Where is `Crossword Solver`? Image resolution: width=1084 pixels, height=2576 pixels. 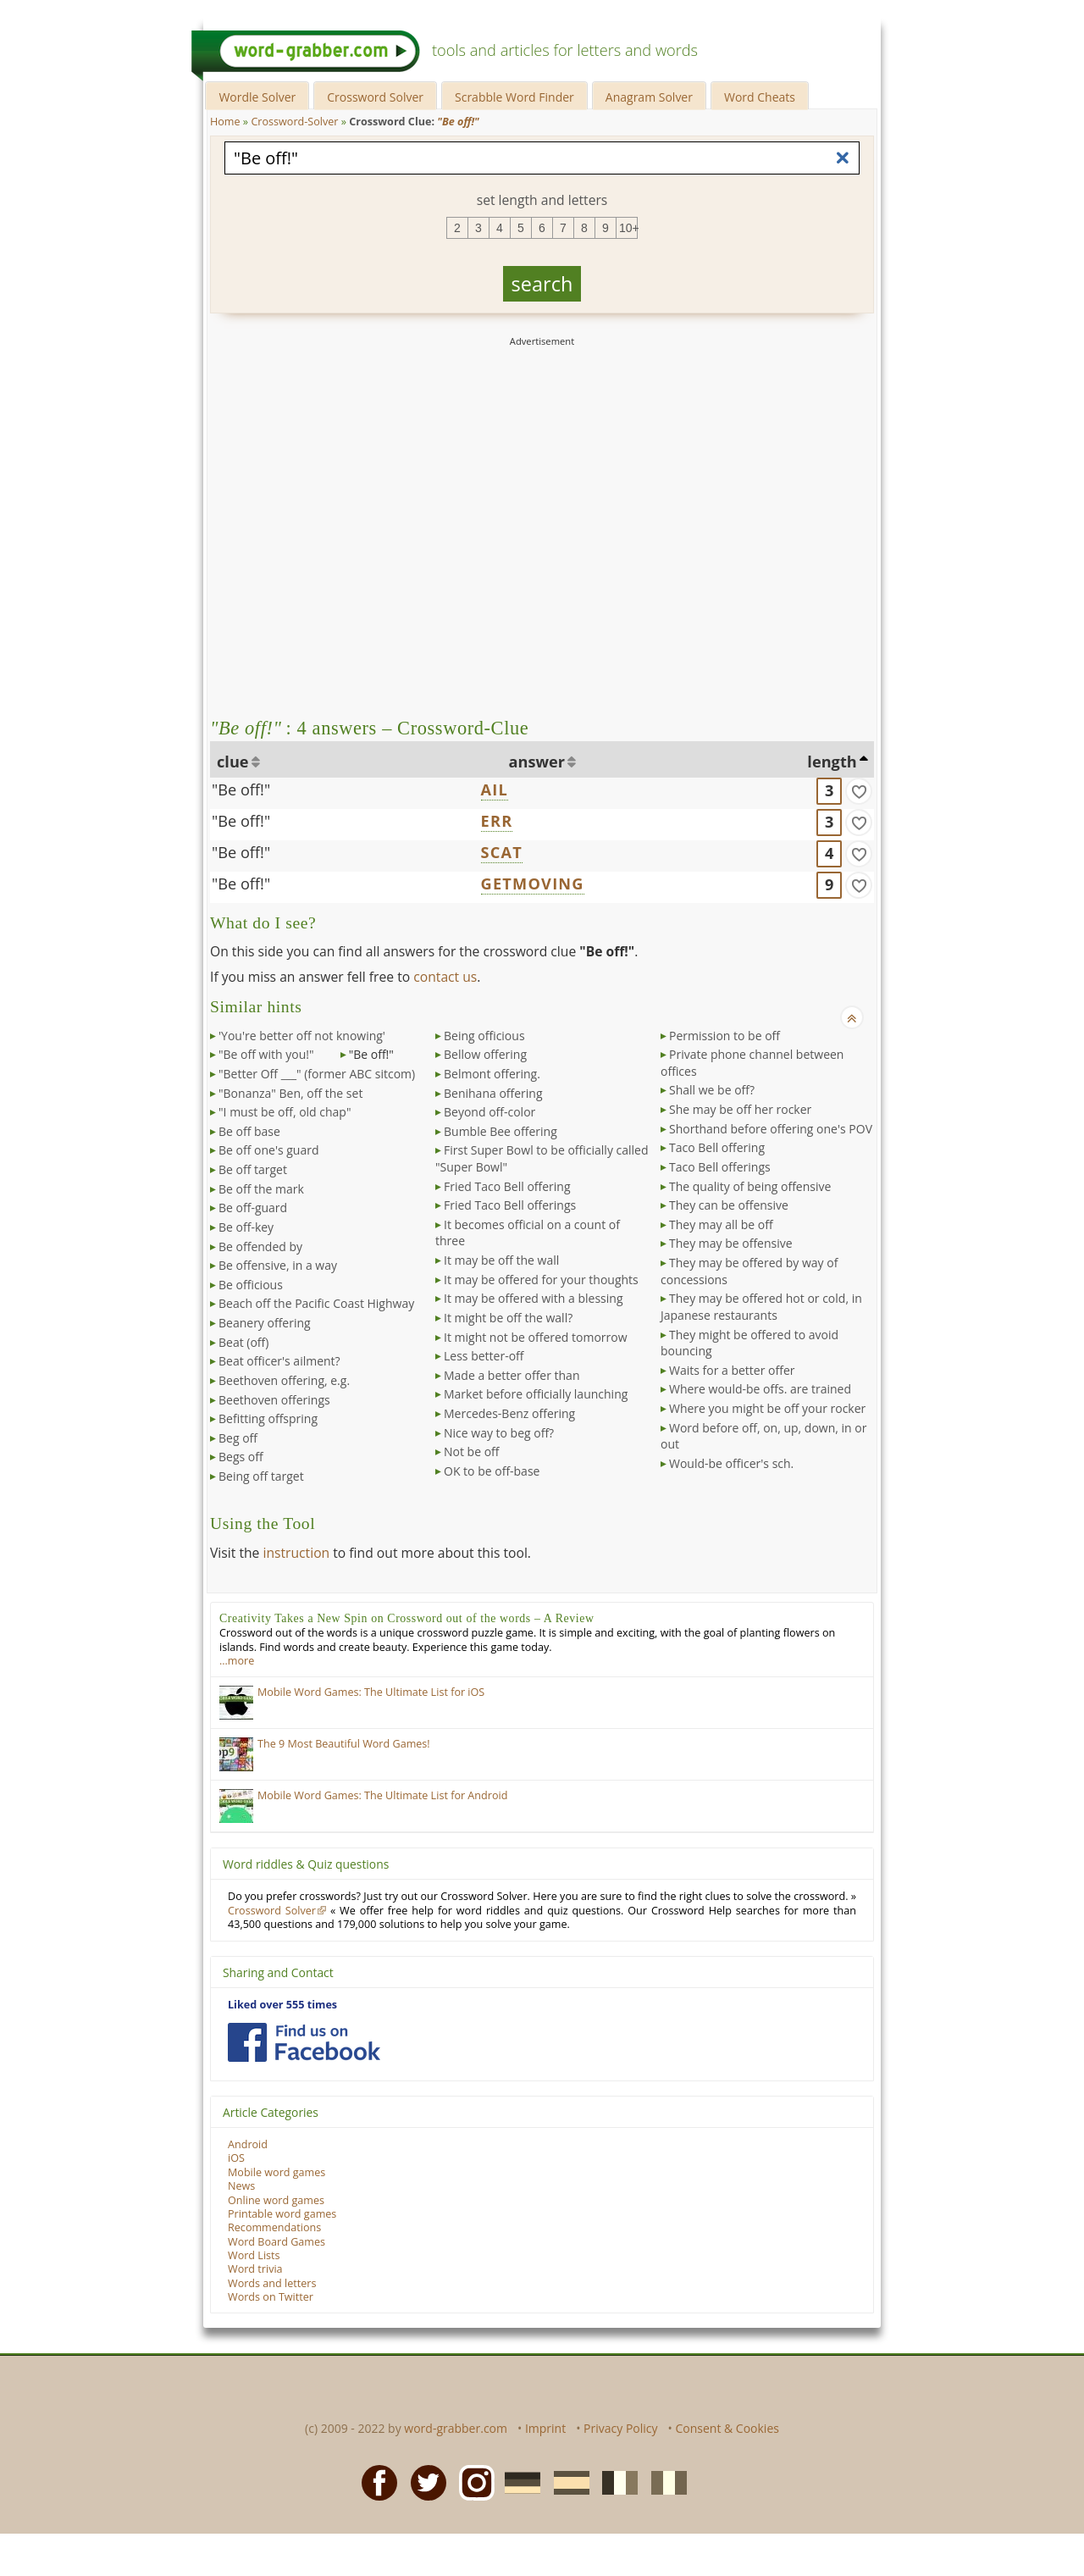
Crossword Solver is located at coordinates (375, 97).